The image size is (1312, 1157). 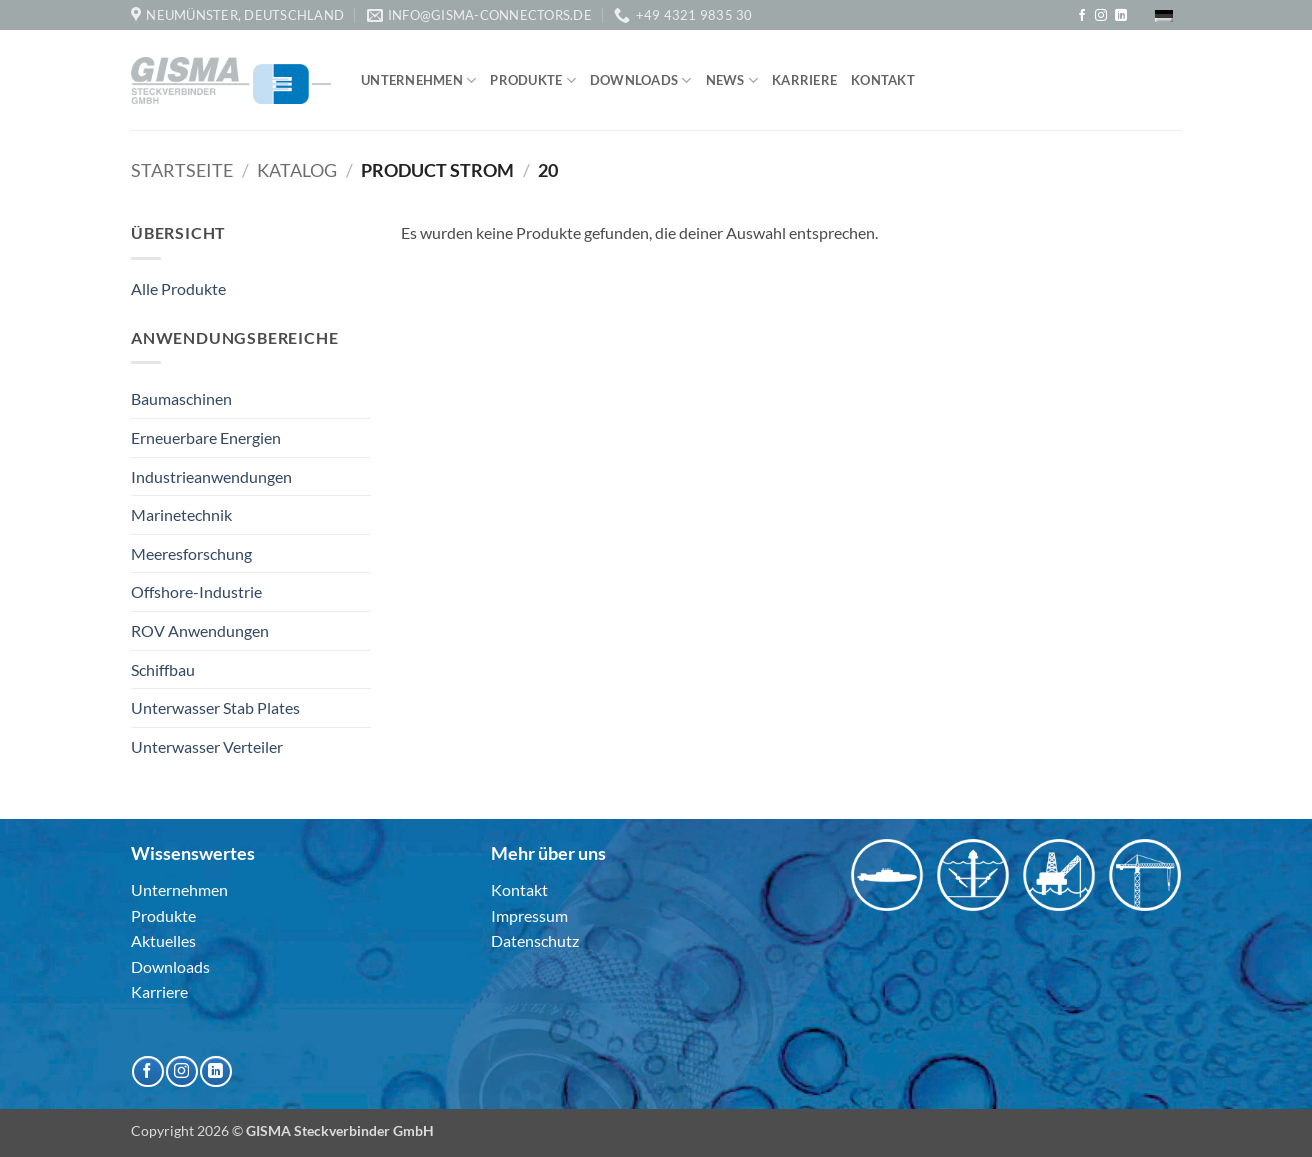 I want to click on [Auf Instagram folgen], so click(x=1101, y=16).